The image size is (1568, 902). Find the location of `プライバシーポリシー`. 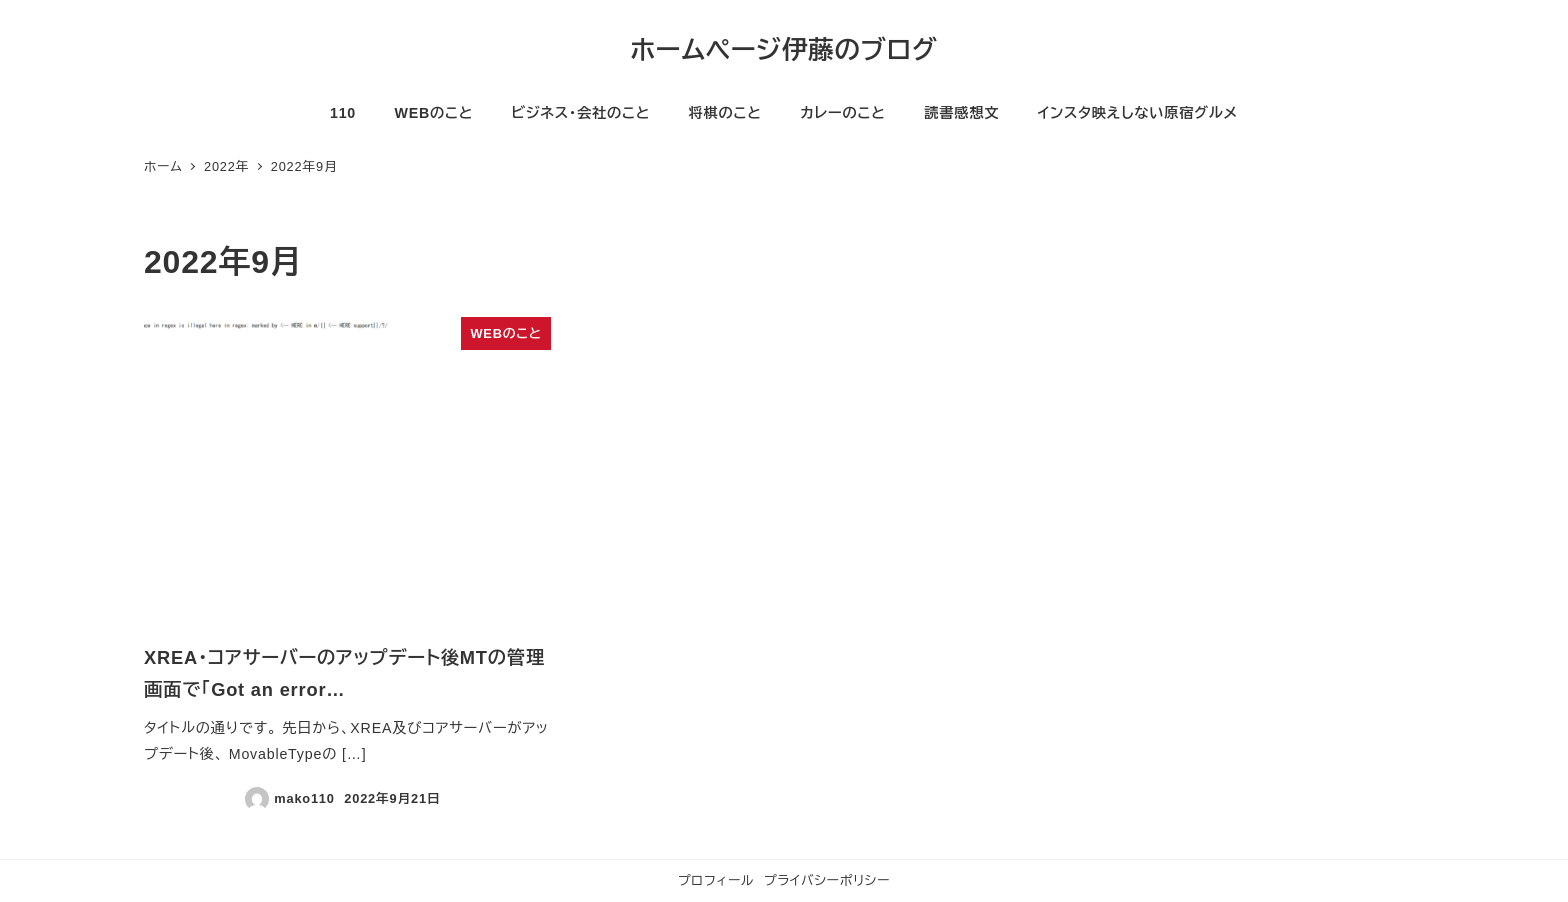

プライバシーポリシー is located at coordinates (827, 880).